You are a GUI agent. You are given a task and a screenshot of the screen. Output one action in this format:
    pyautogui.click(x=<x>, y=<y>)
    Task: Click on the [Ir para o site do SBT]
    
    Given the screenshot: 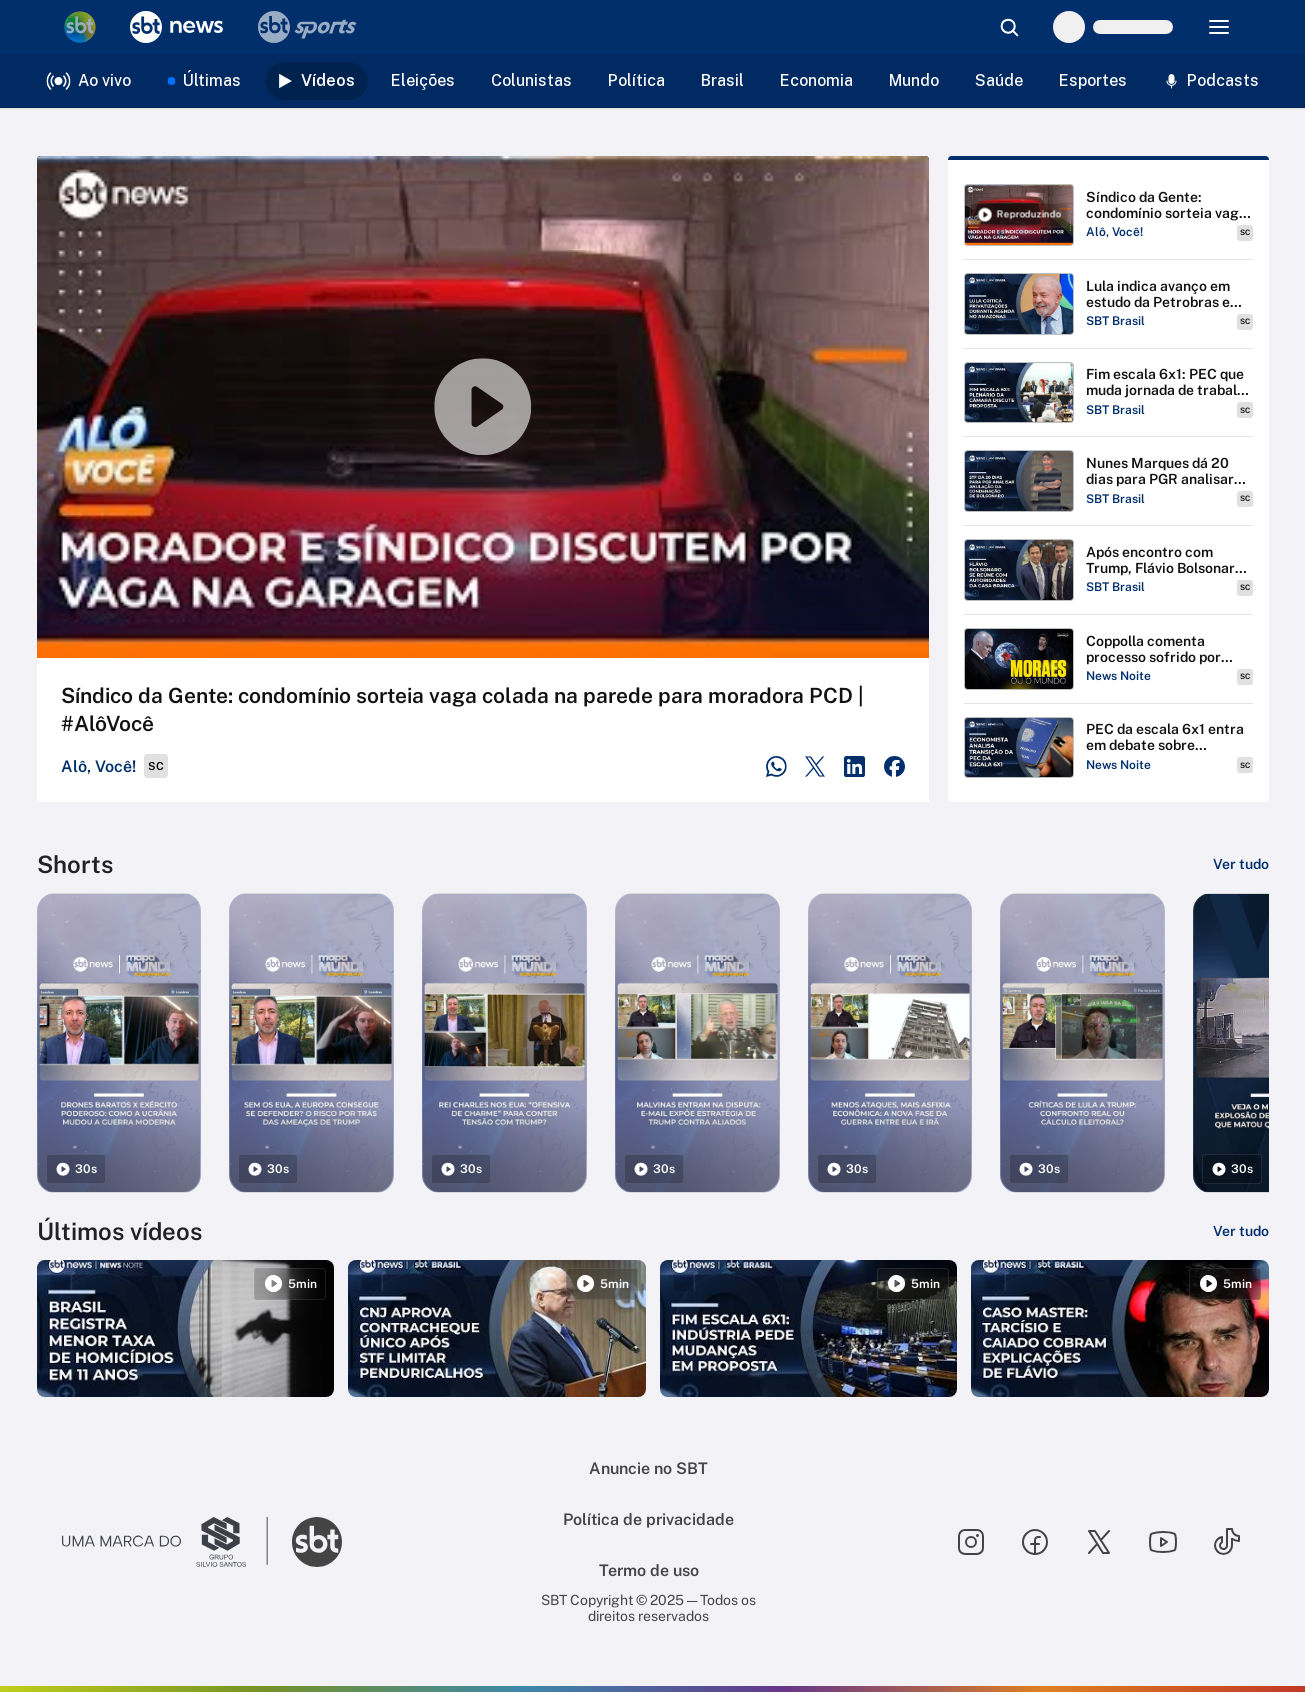 What is the action you would take?
    pyautogui.click(x=317, y=1542)
    